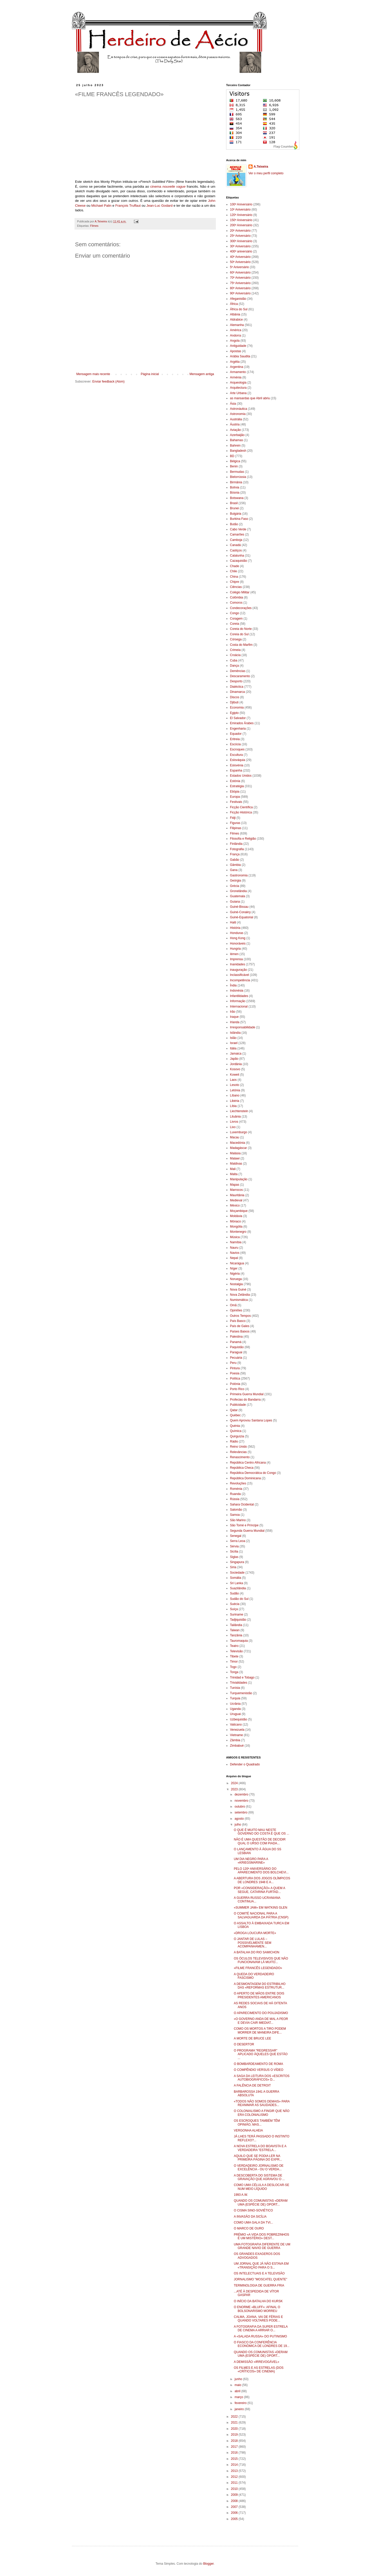  I want to click on O APERTO DE MÃOS ENTRE DOIS PRESIDENTES AMERICANOS, so click(259, 1995).